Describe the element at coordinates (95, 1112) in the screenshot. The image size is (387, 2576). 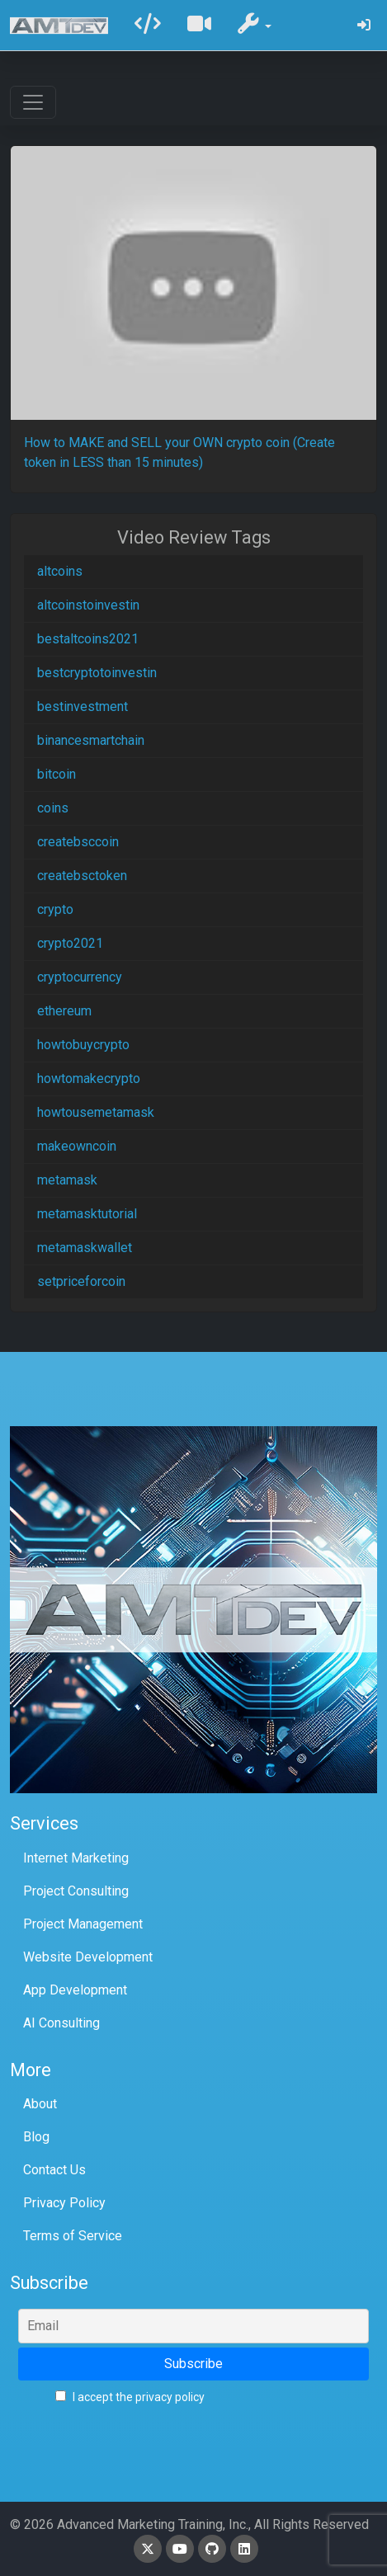
I see `howtousemetamask` at that location.